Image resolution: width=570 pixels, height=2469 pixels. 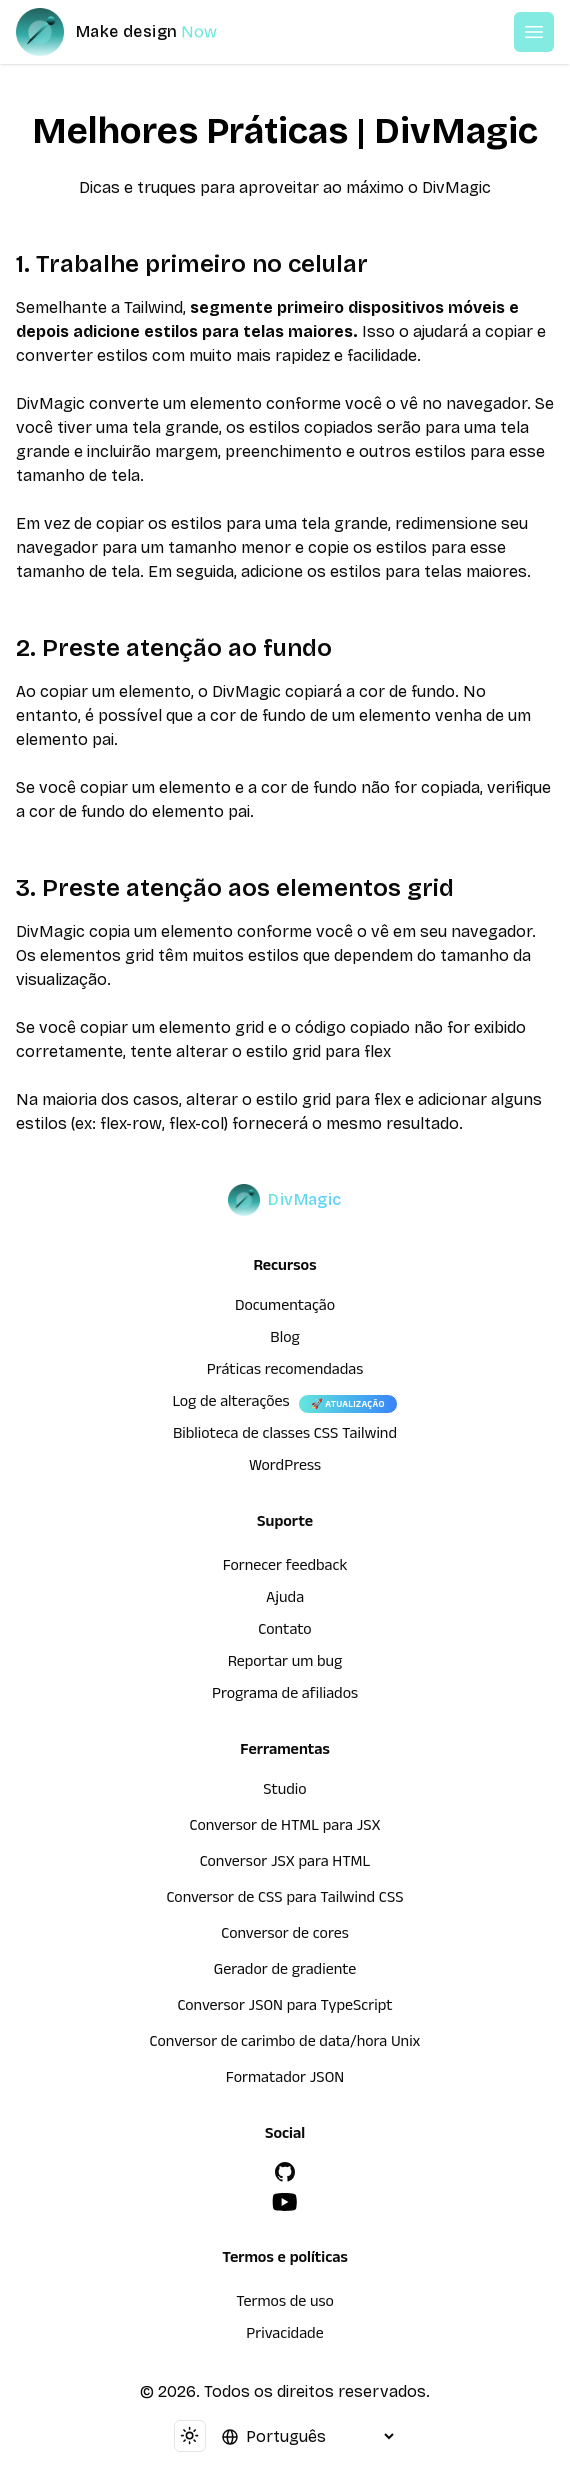 What do you see at coordinates (284, 1936) in the screenshot?
I see `Conversor de cores [Conversor de HTML para JSX]` at bounding box center [284, 1936].